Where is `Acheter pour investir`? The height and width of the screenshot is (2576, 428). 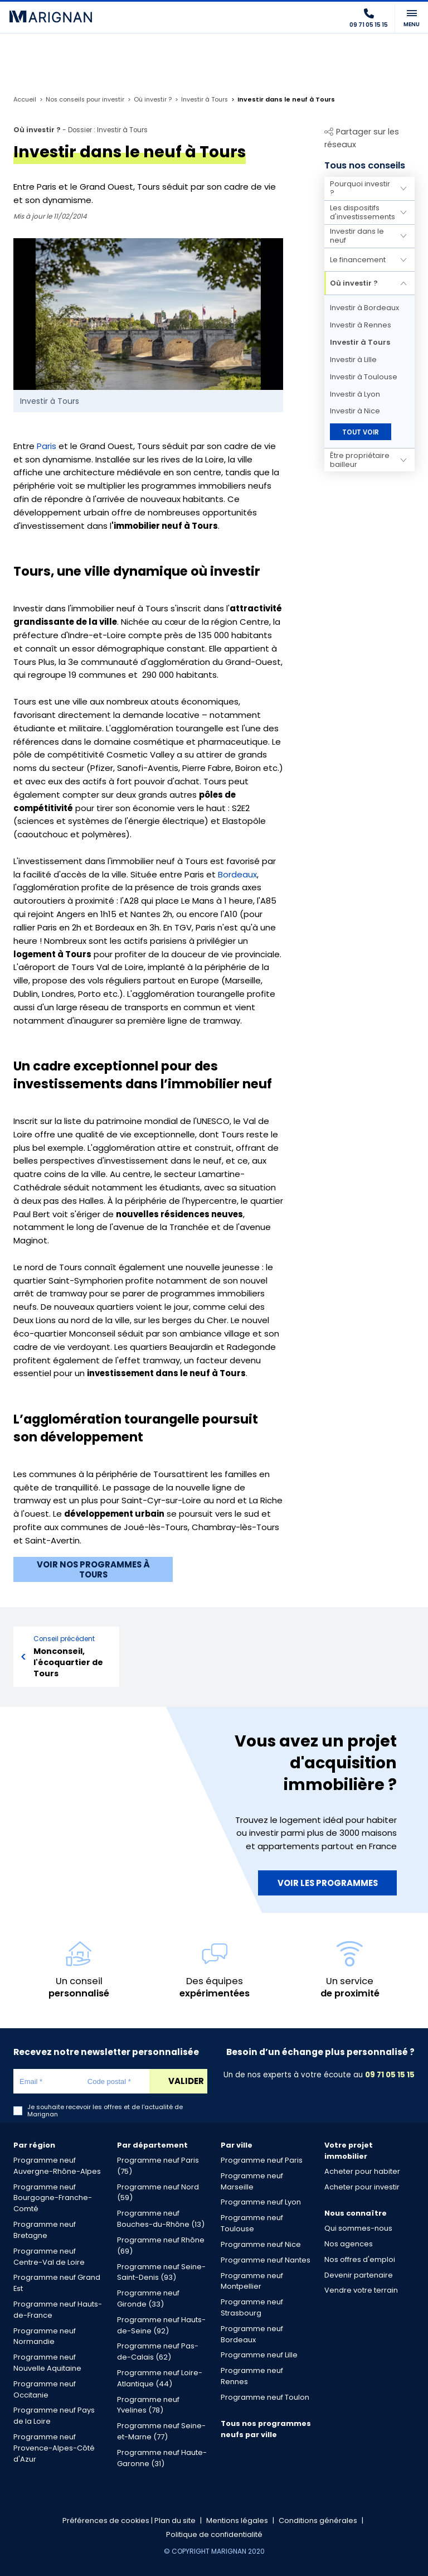 Acheter pour investir is located at coordinates (362, 2187).